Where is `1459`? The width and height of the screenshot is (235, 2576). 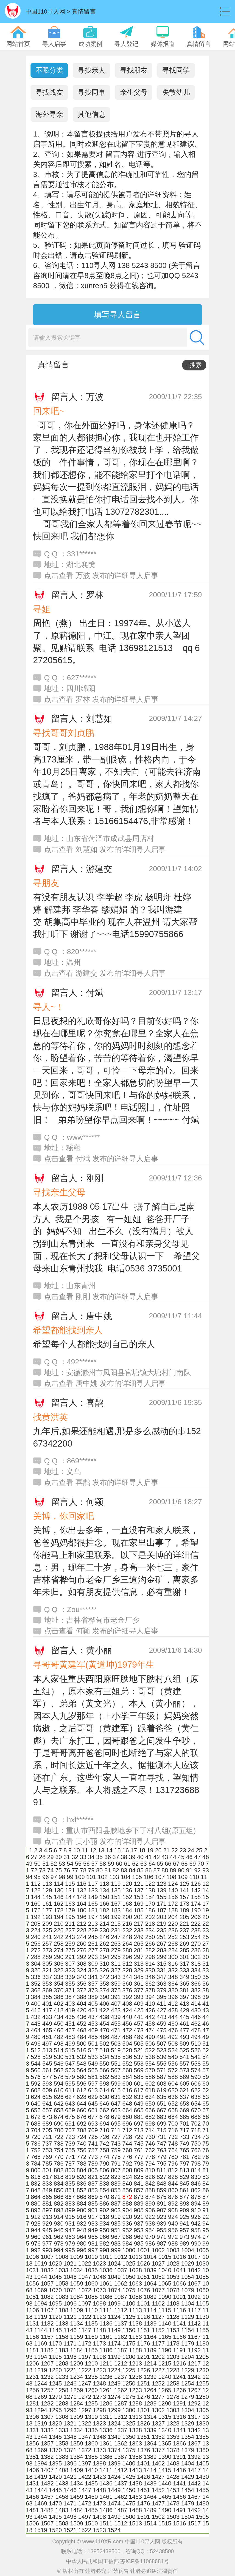 1459 is located at coordinates (76, 2497).